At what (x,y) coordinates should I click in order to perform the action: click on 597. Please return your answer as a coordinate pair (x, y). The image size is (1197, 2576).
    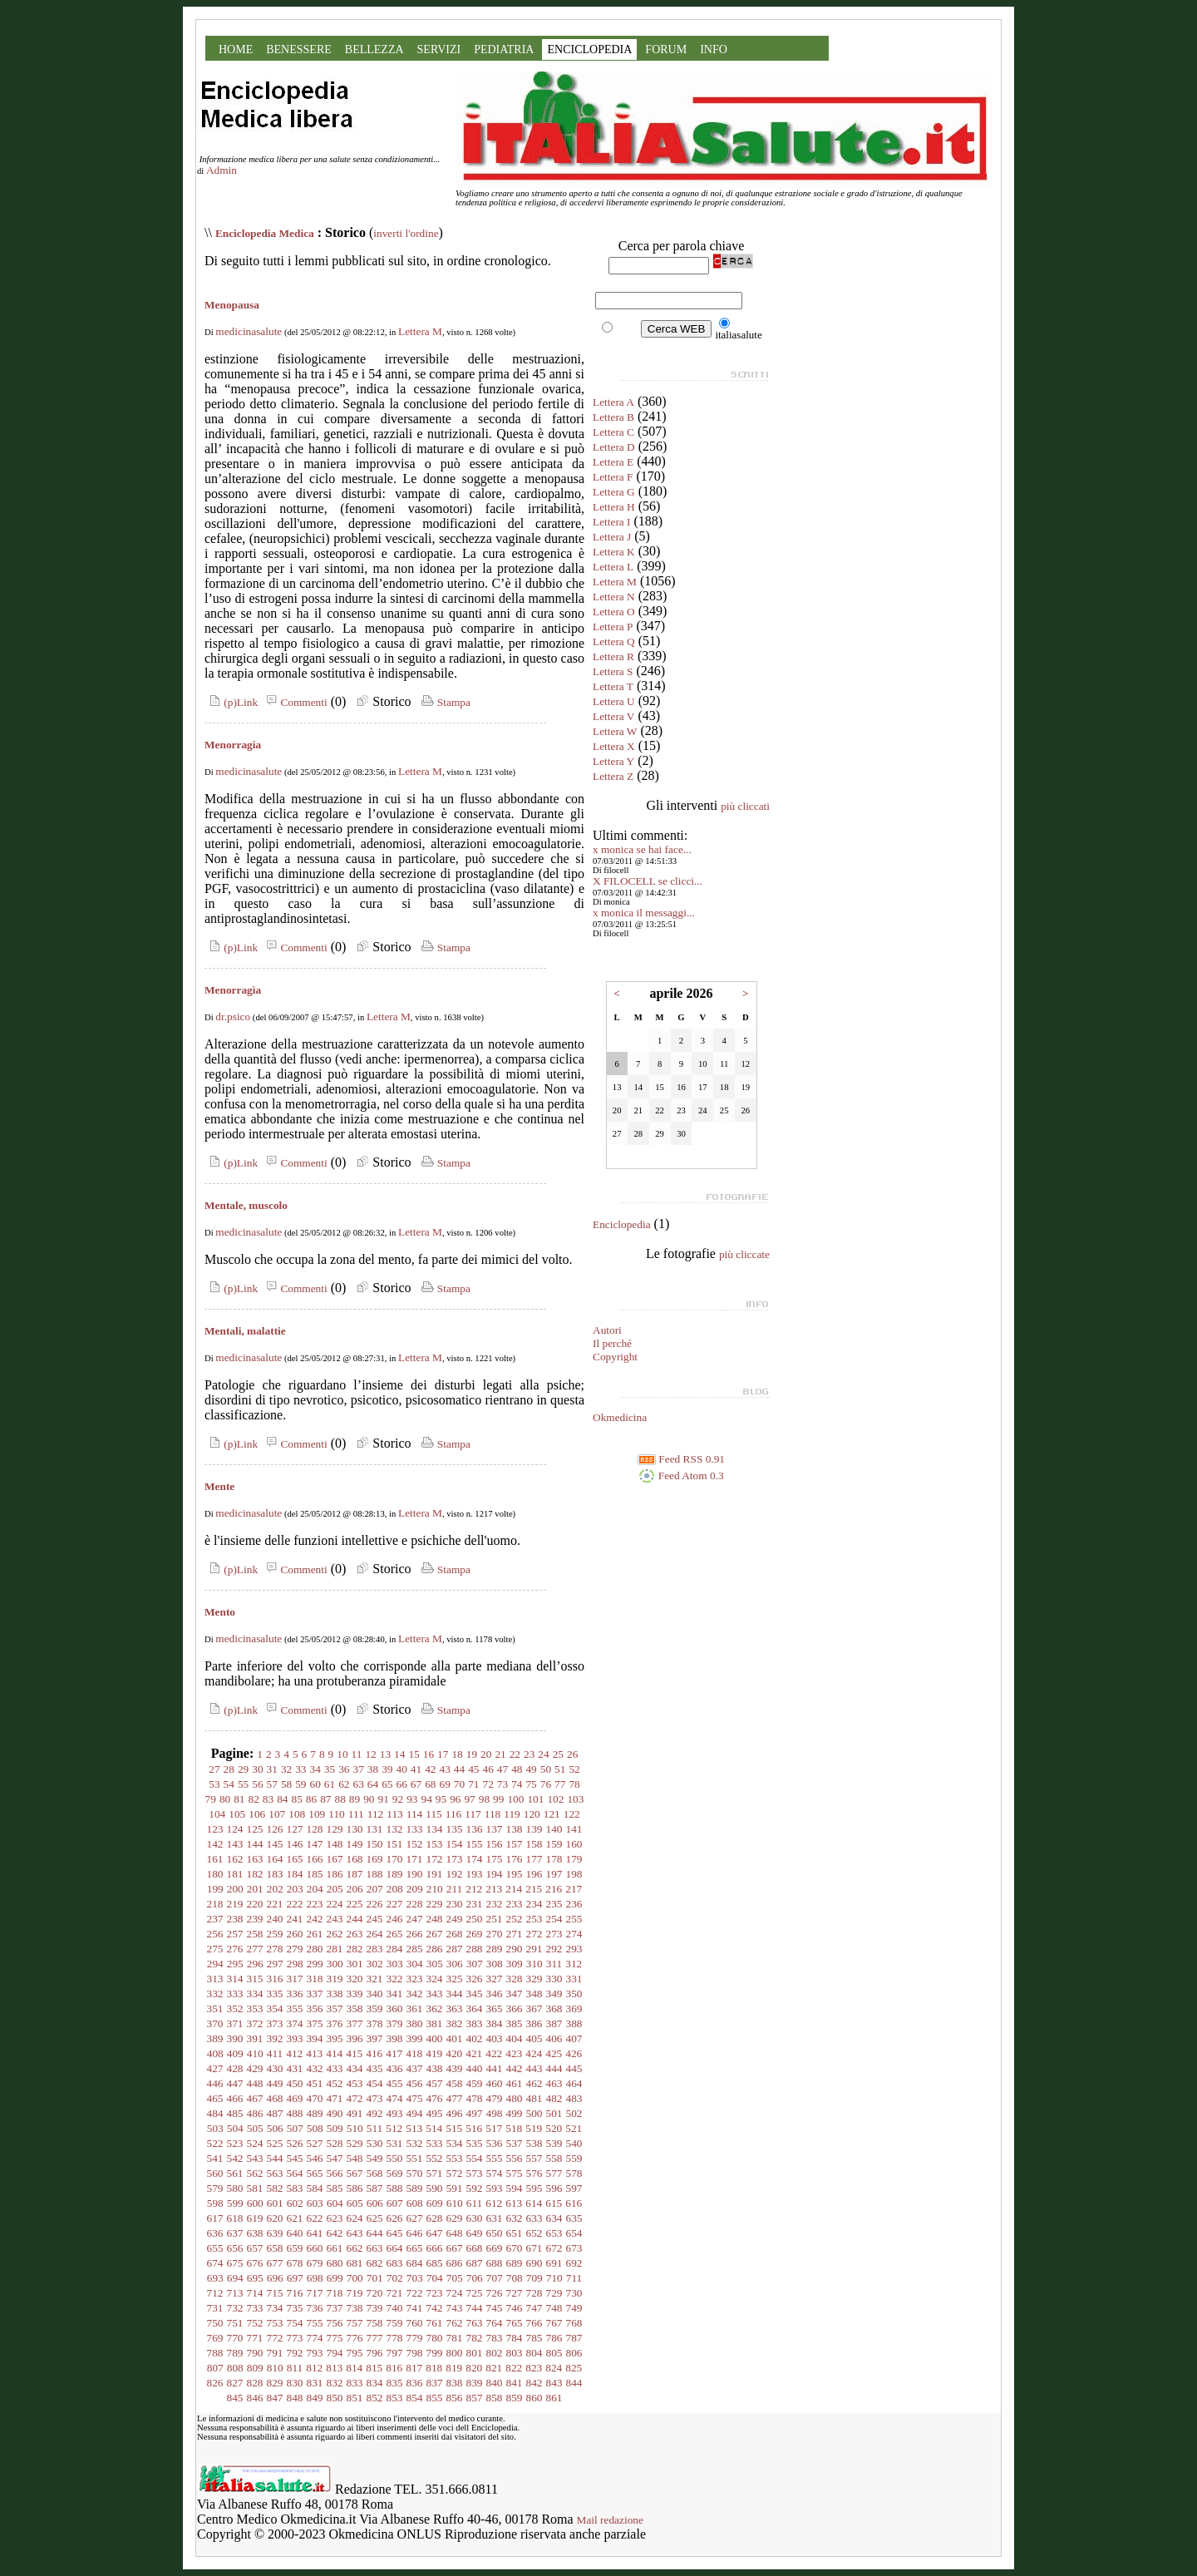
    Looking at the image, I should click on (574, 2188).